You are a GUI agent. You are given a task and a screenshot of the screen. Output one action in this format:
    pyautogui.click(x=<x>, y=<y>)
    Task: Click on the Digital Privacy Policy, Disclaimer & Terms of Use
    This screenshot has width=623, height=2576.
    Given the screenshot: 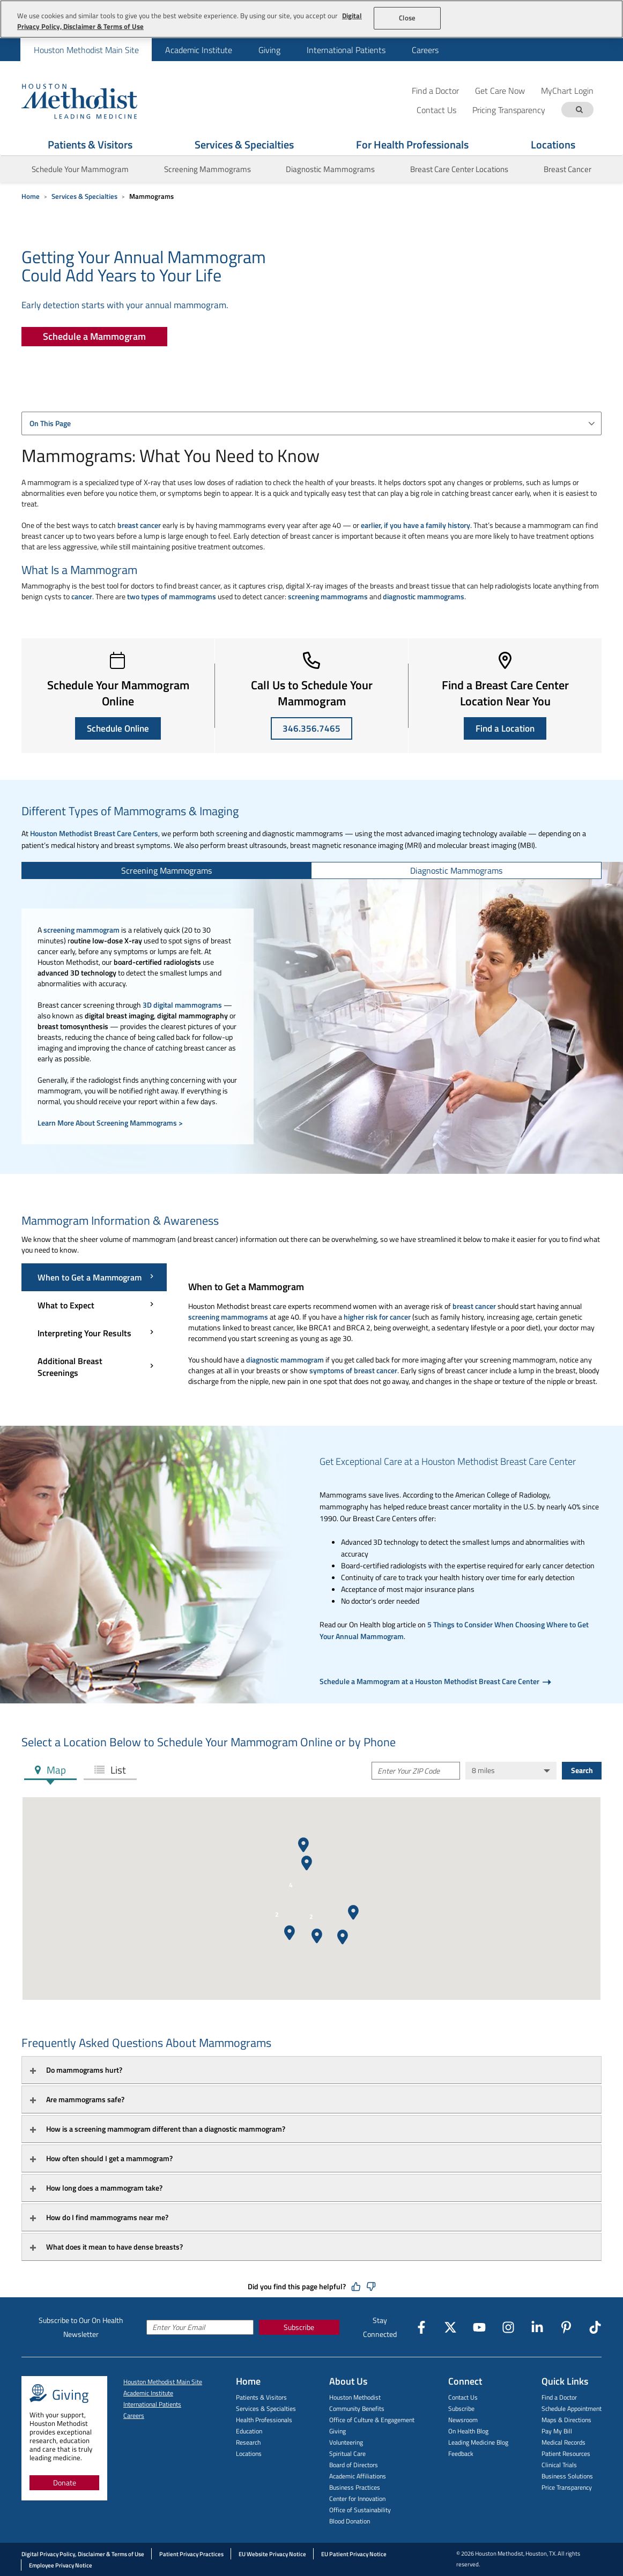 What is the action you would take?
    pyautogui.click(x=82, y=2554)
    